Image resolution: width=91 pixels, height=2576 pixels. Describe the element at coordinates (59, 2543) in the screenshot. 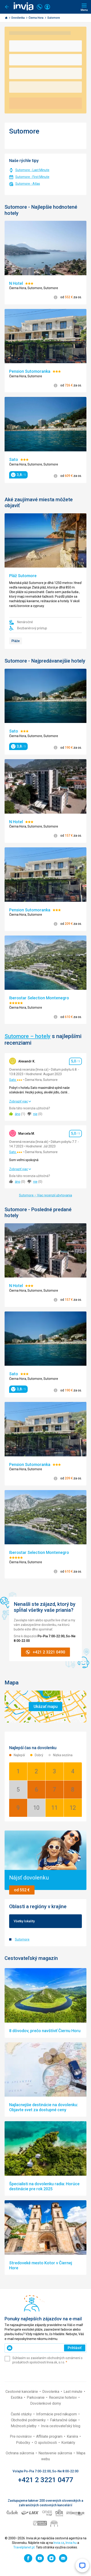

I see `Invia.cz` at that location.